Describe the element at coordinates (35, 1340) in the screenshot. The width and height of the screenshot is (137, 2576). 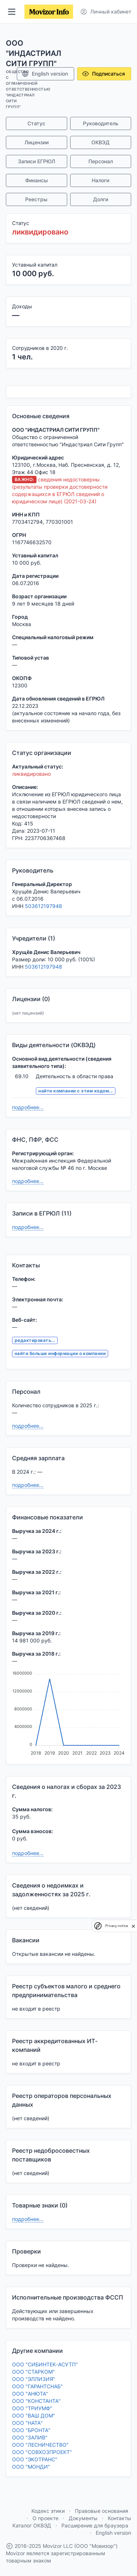
I see `редактировать...` at that location.